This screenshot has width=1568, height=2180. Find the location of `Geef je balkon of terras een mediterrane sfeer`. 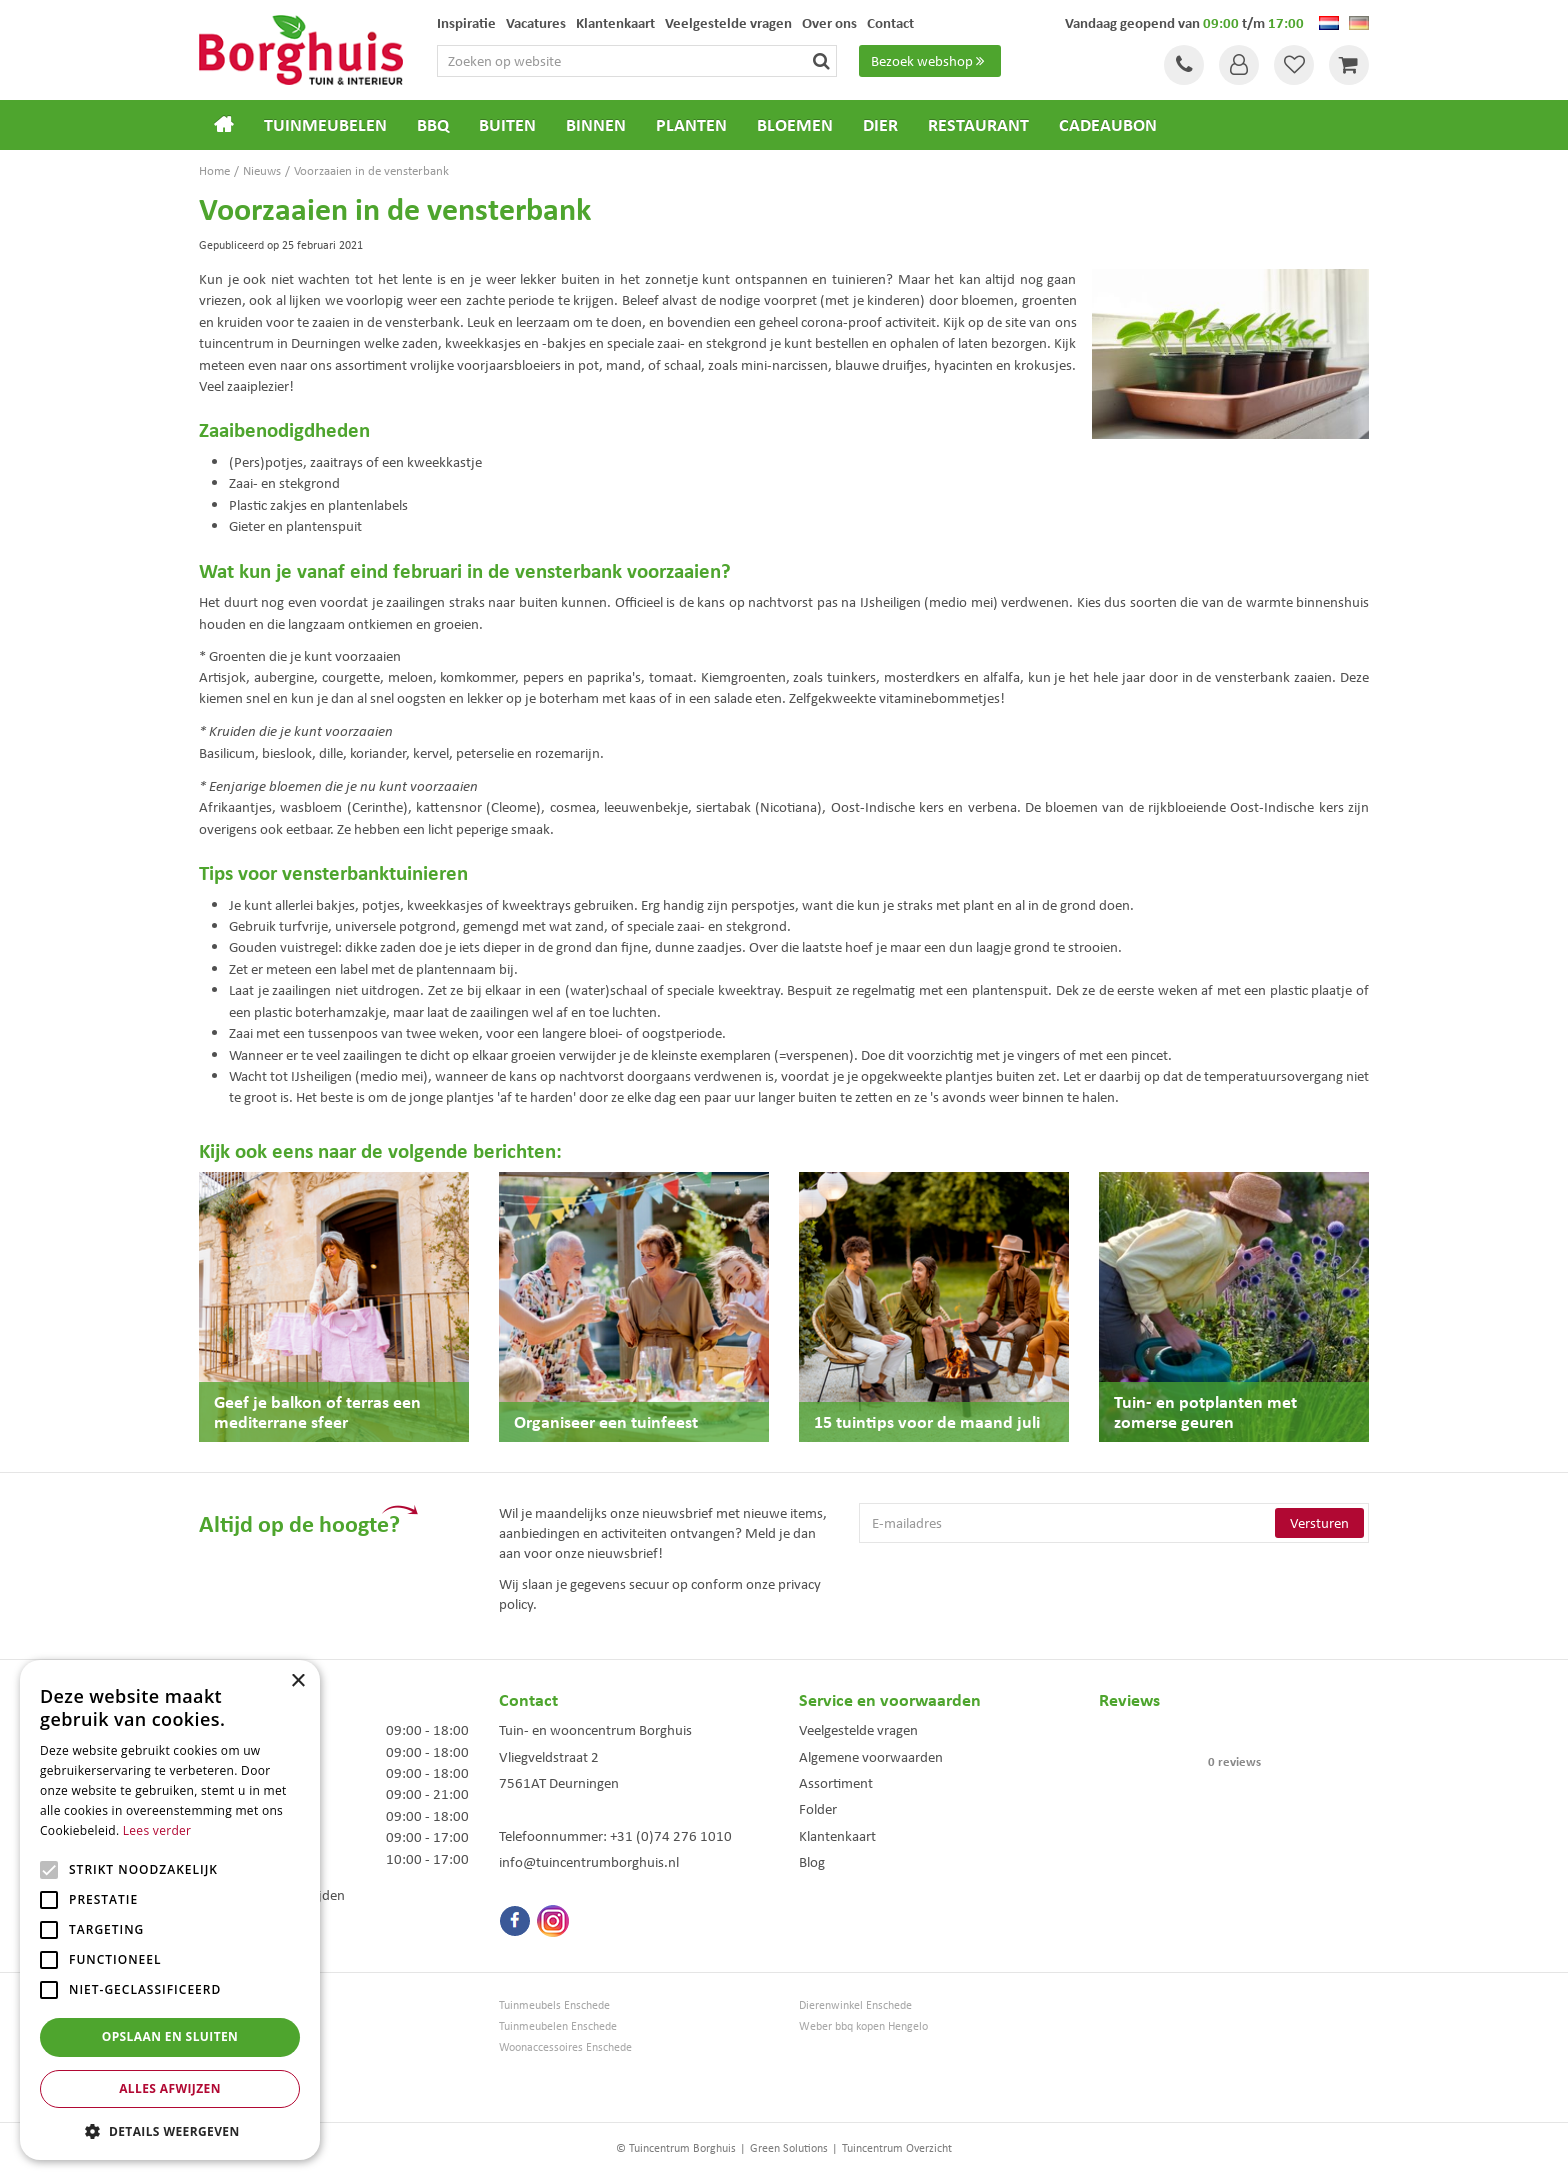

Geef je balkon of terras een mediterrane sfeer is located at coordinates (317, 1411).